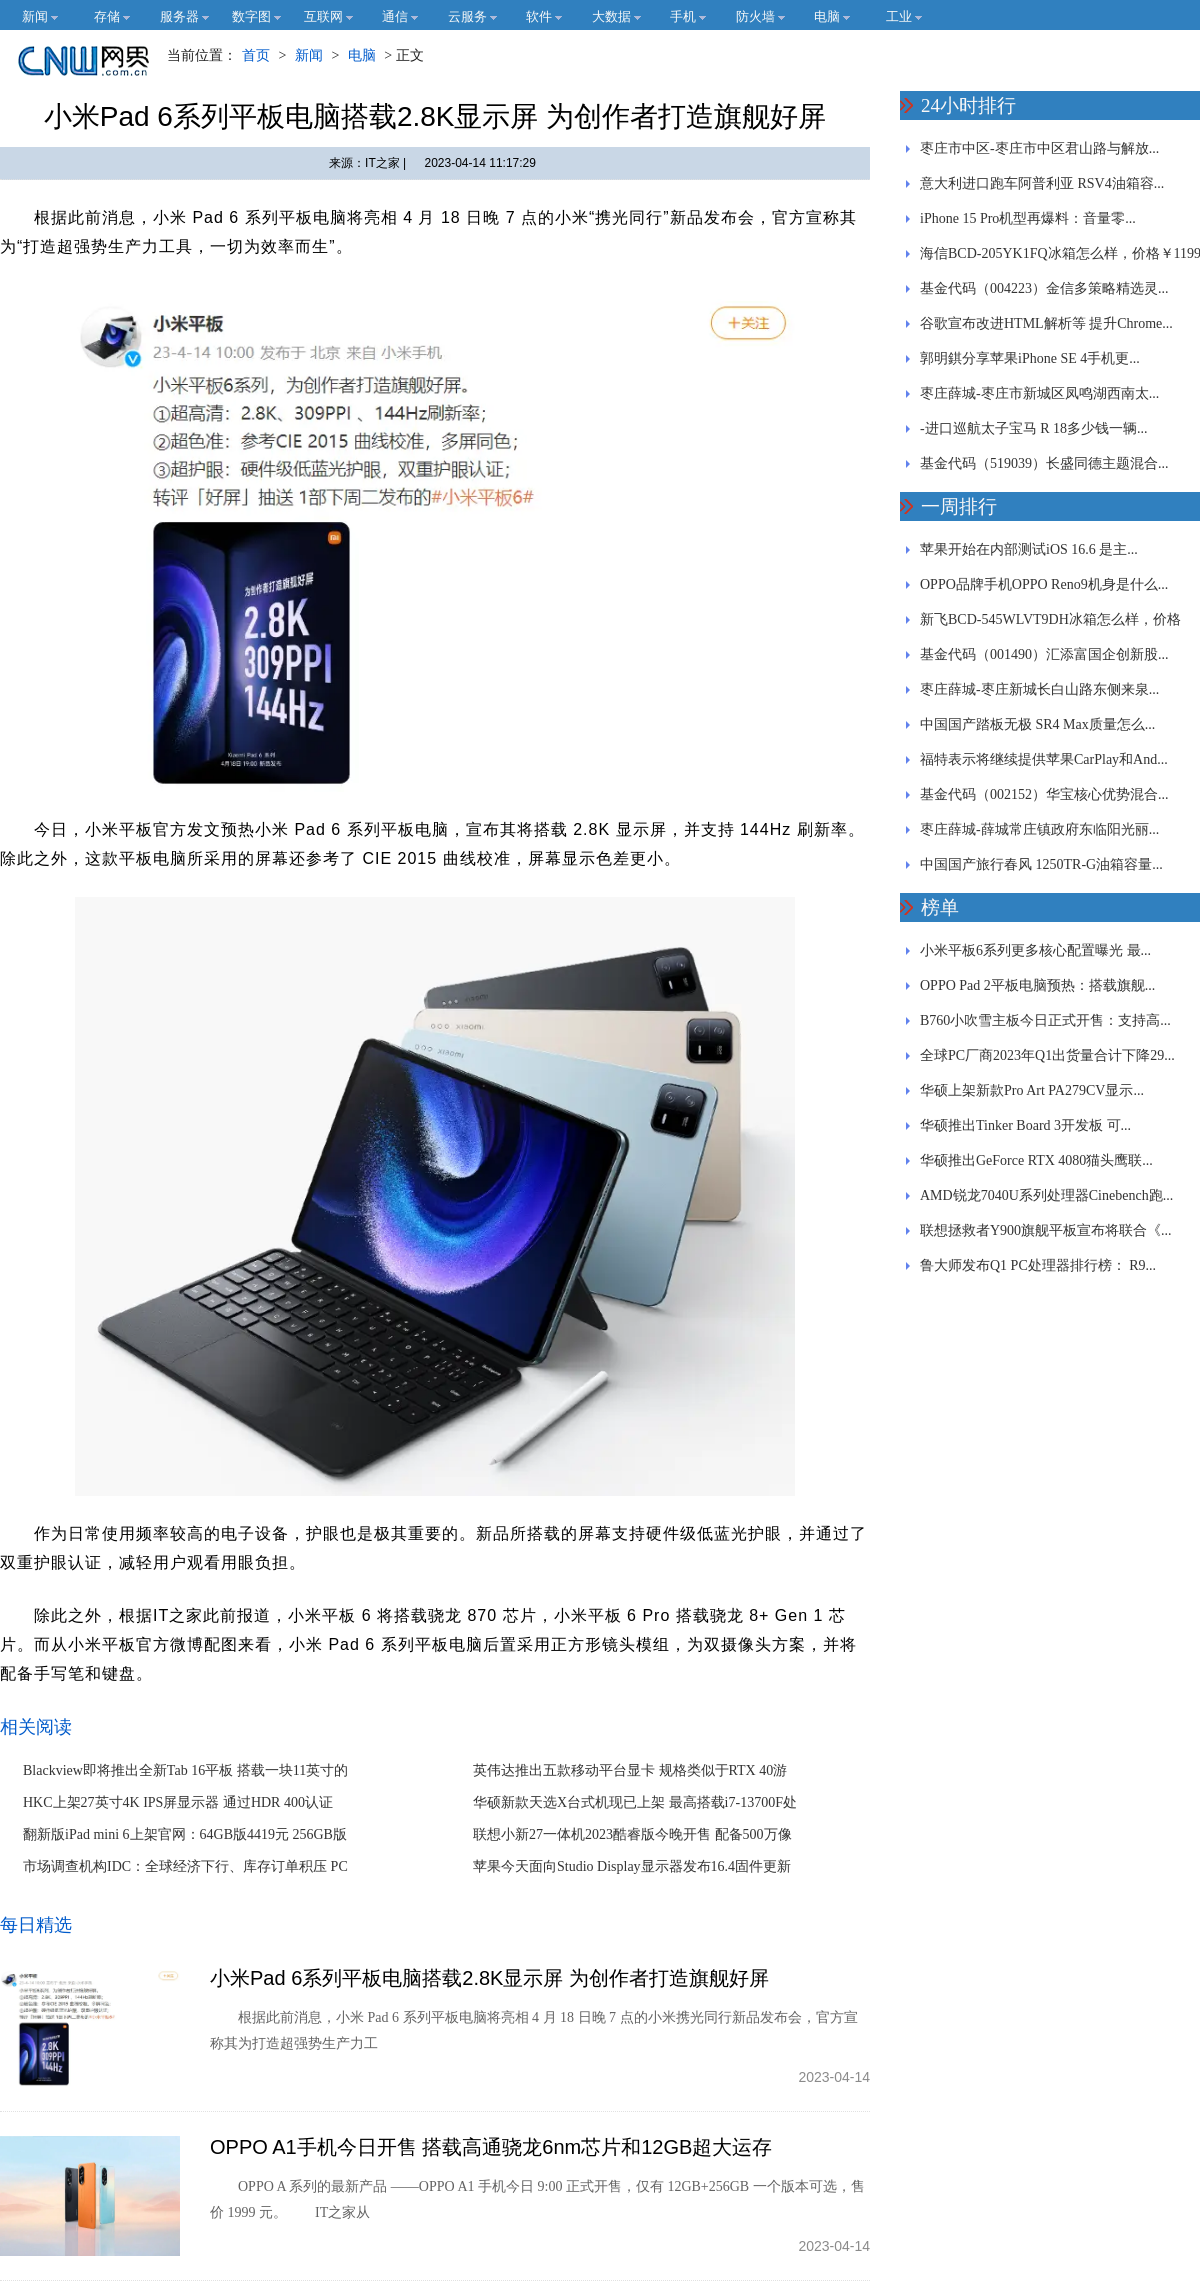 The height and width of the screenshot is (2281, 1200). What do you see at coordinates (256, 55) in the screenshot?
I see `首页` at bounding box center [256, 55].